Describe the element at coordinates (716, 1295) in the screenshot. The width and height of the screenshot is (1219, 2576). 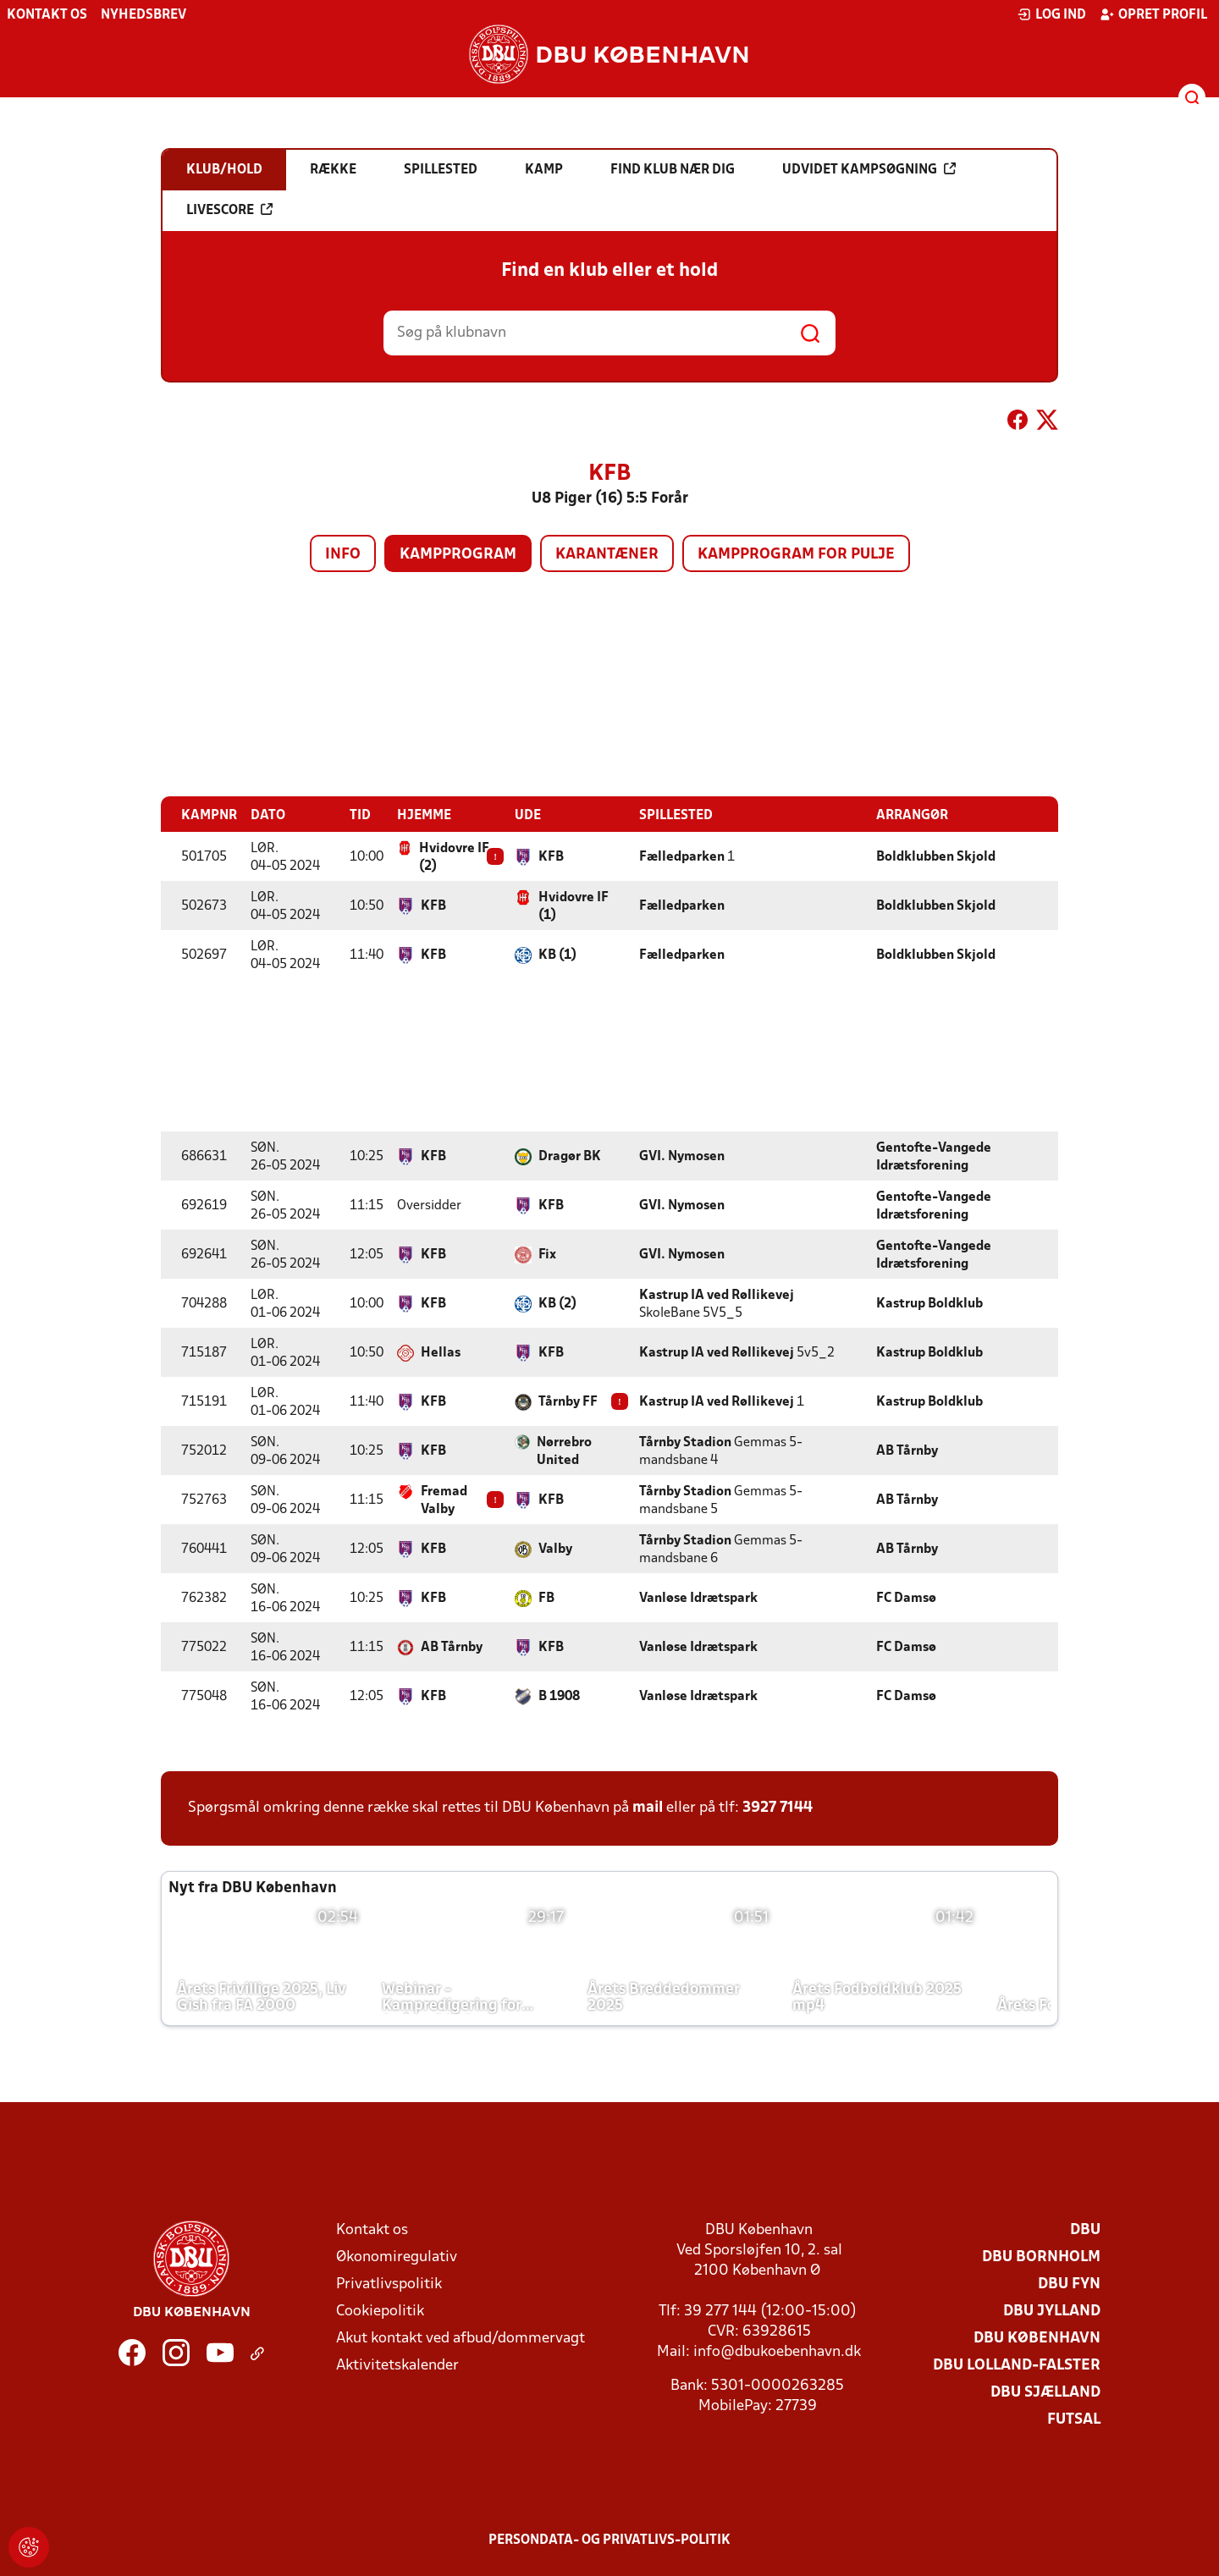
I see `Kastrup IA ved Røllikevej` at that location.